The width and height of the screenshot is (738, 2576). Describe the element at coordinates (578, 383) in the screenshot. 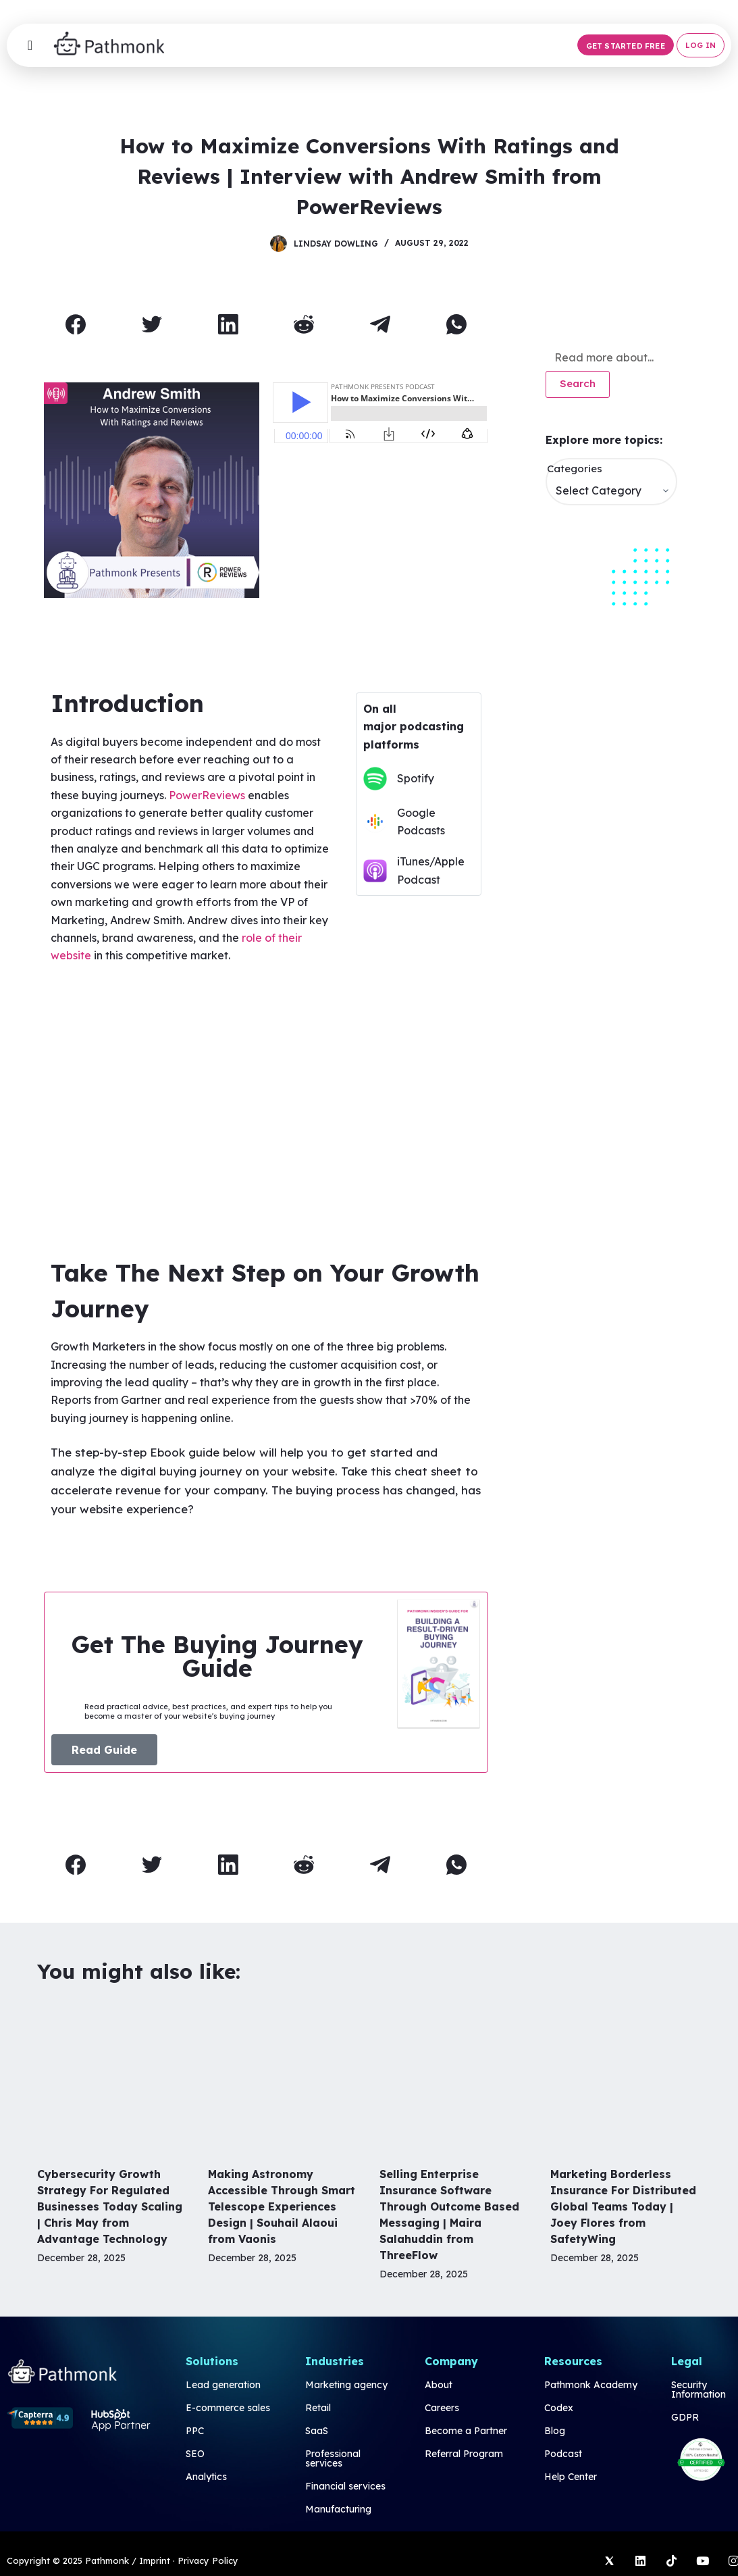

I see `Search` at that location.